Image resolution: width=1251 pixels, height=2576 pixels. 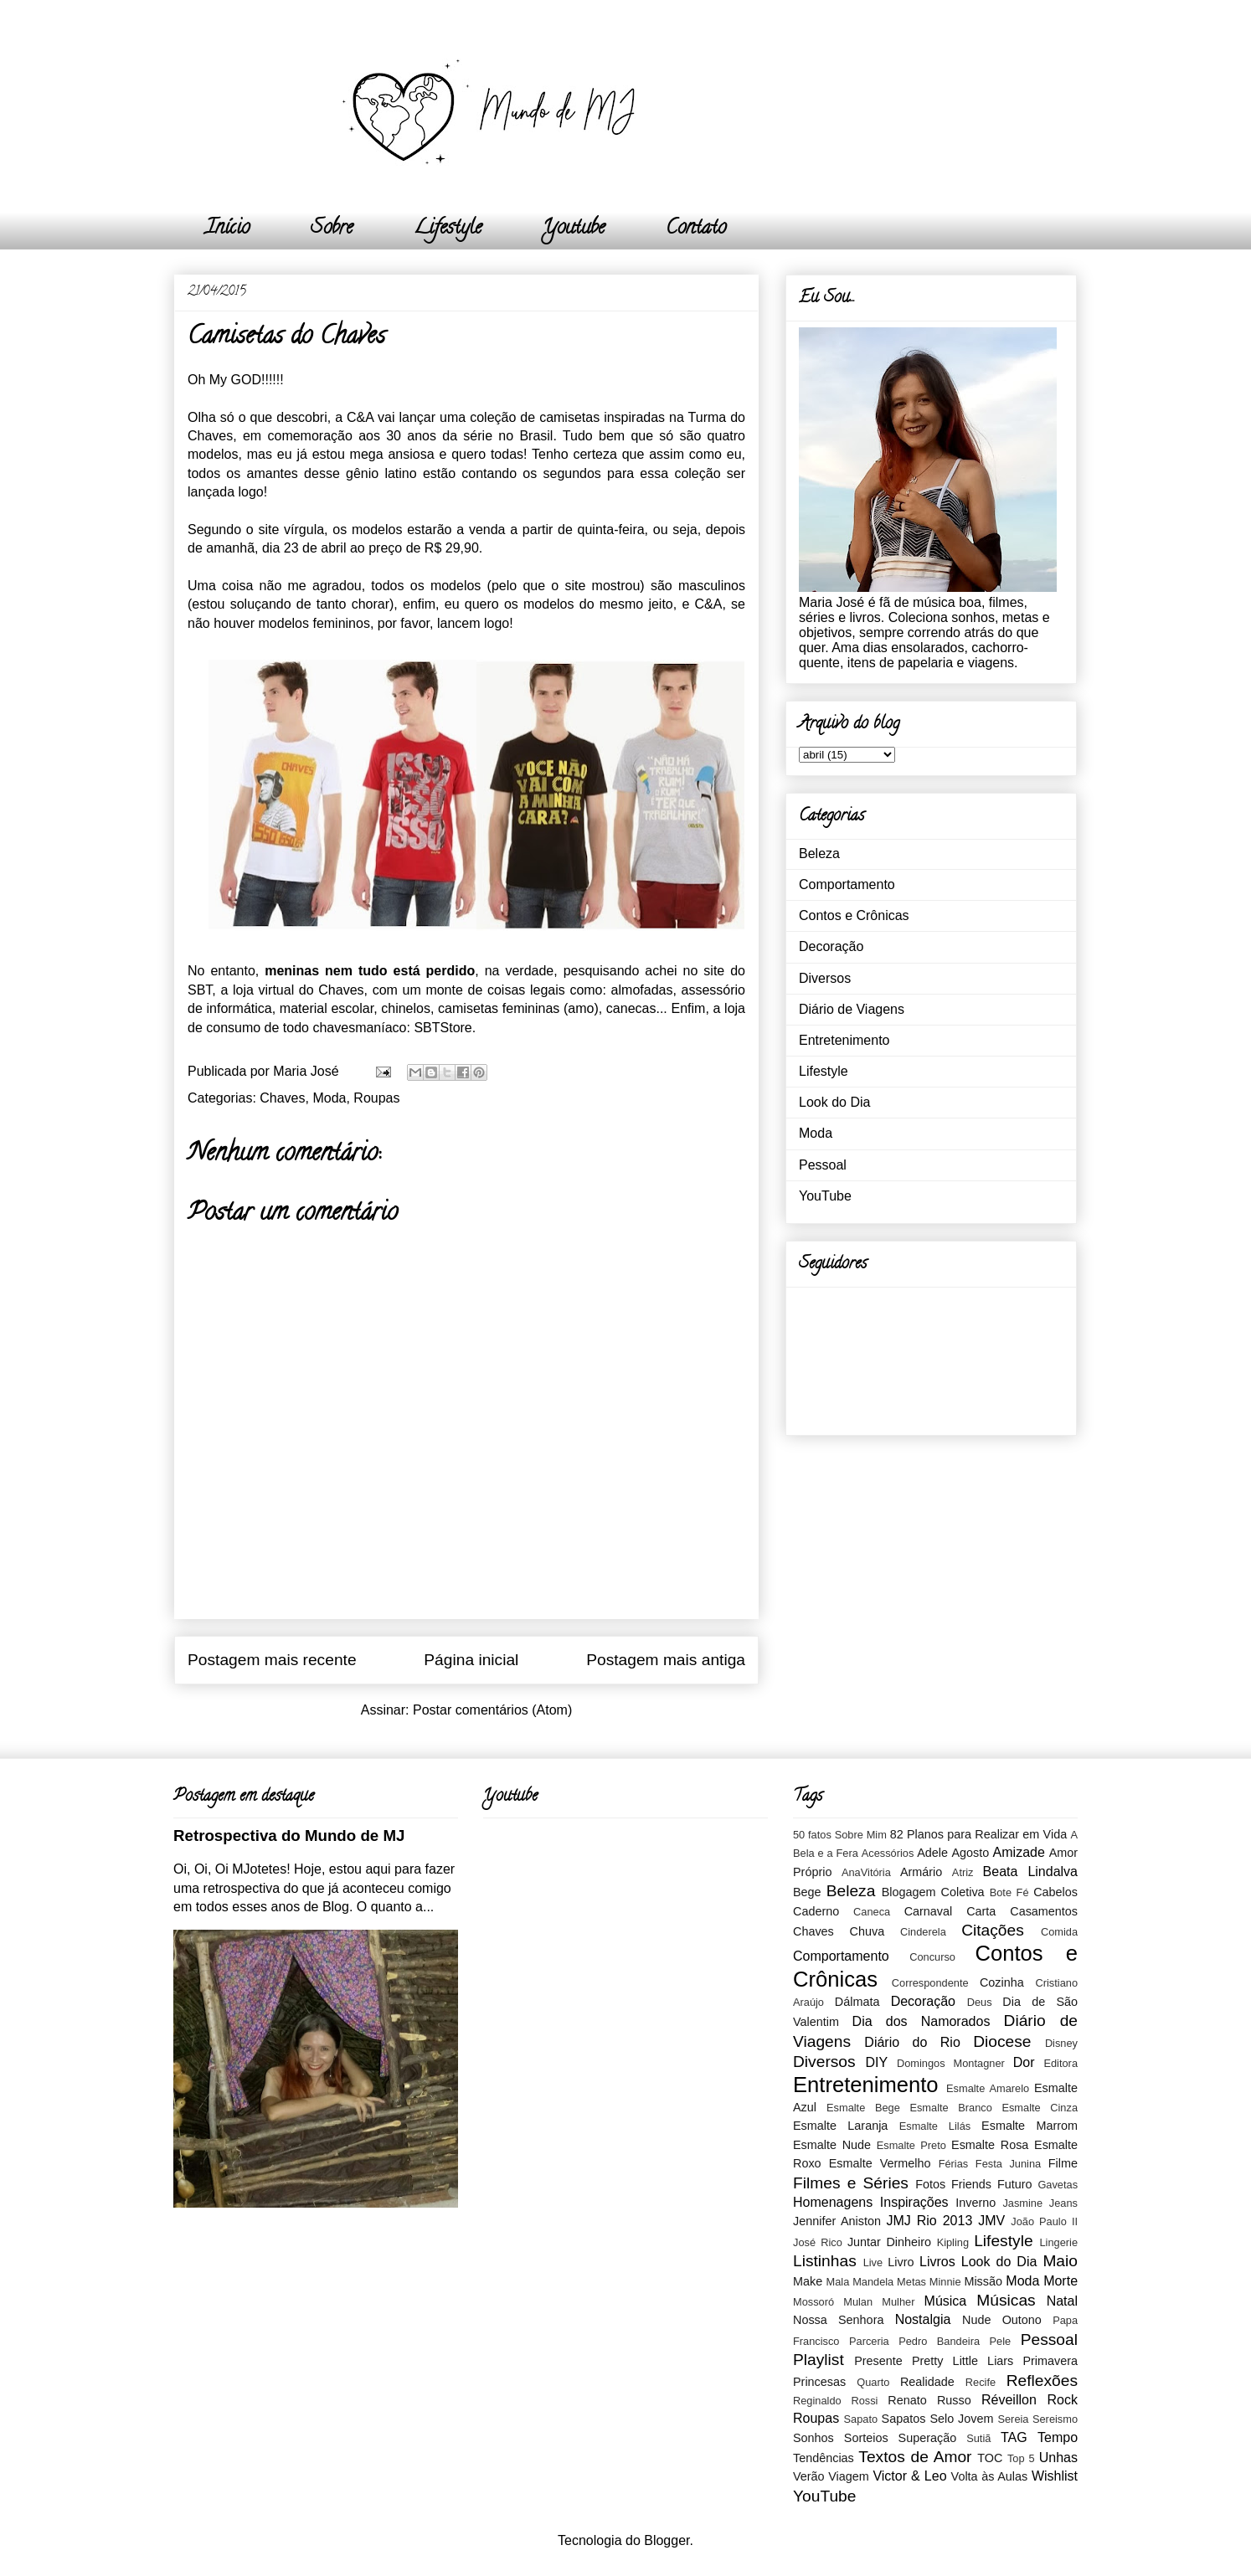 What do you see at coordinates (932, 1852) in the screenshot?
I see `Adele` at bounding box center [932, 1852].